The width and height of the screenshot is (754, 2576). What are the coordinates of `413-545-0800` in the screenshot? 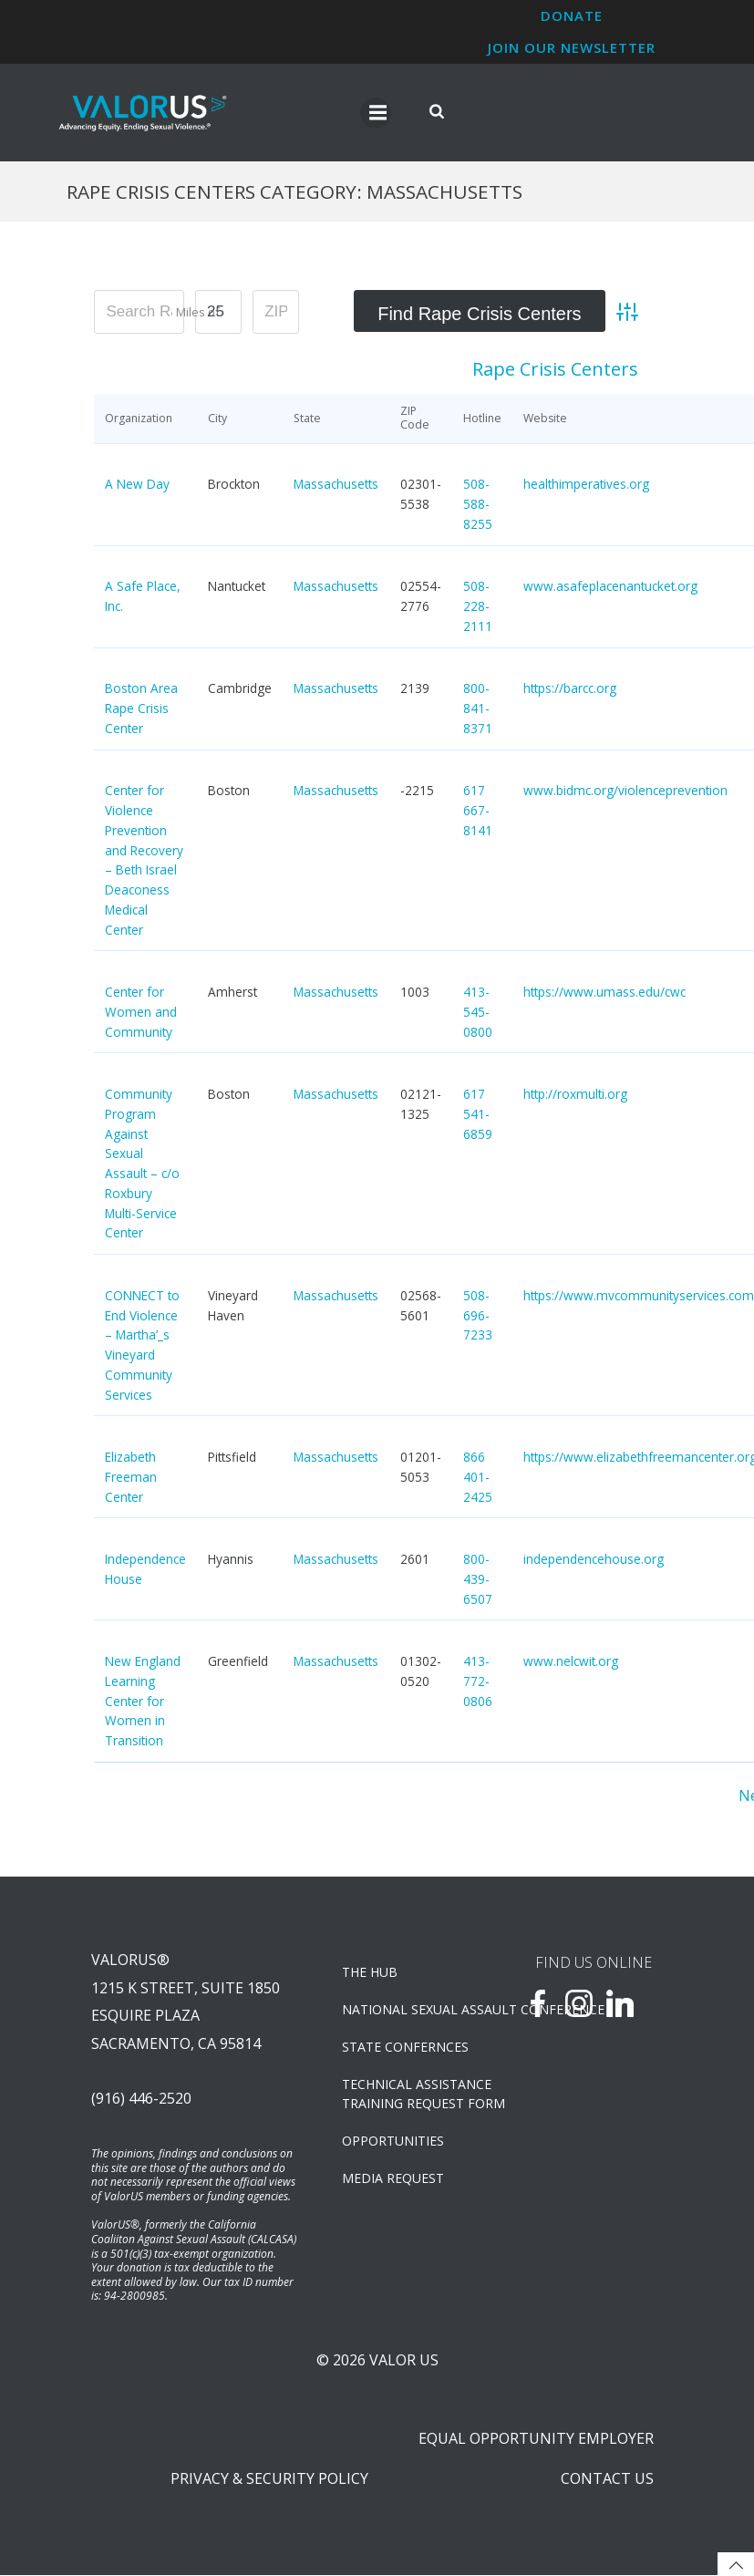 It's located at (477, 1012).